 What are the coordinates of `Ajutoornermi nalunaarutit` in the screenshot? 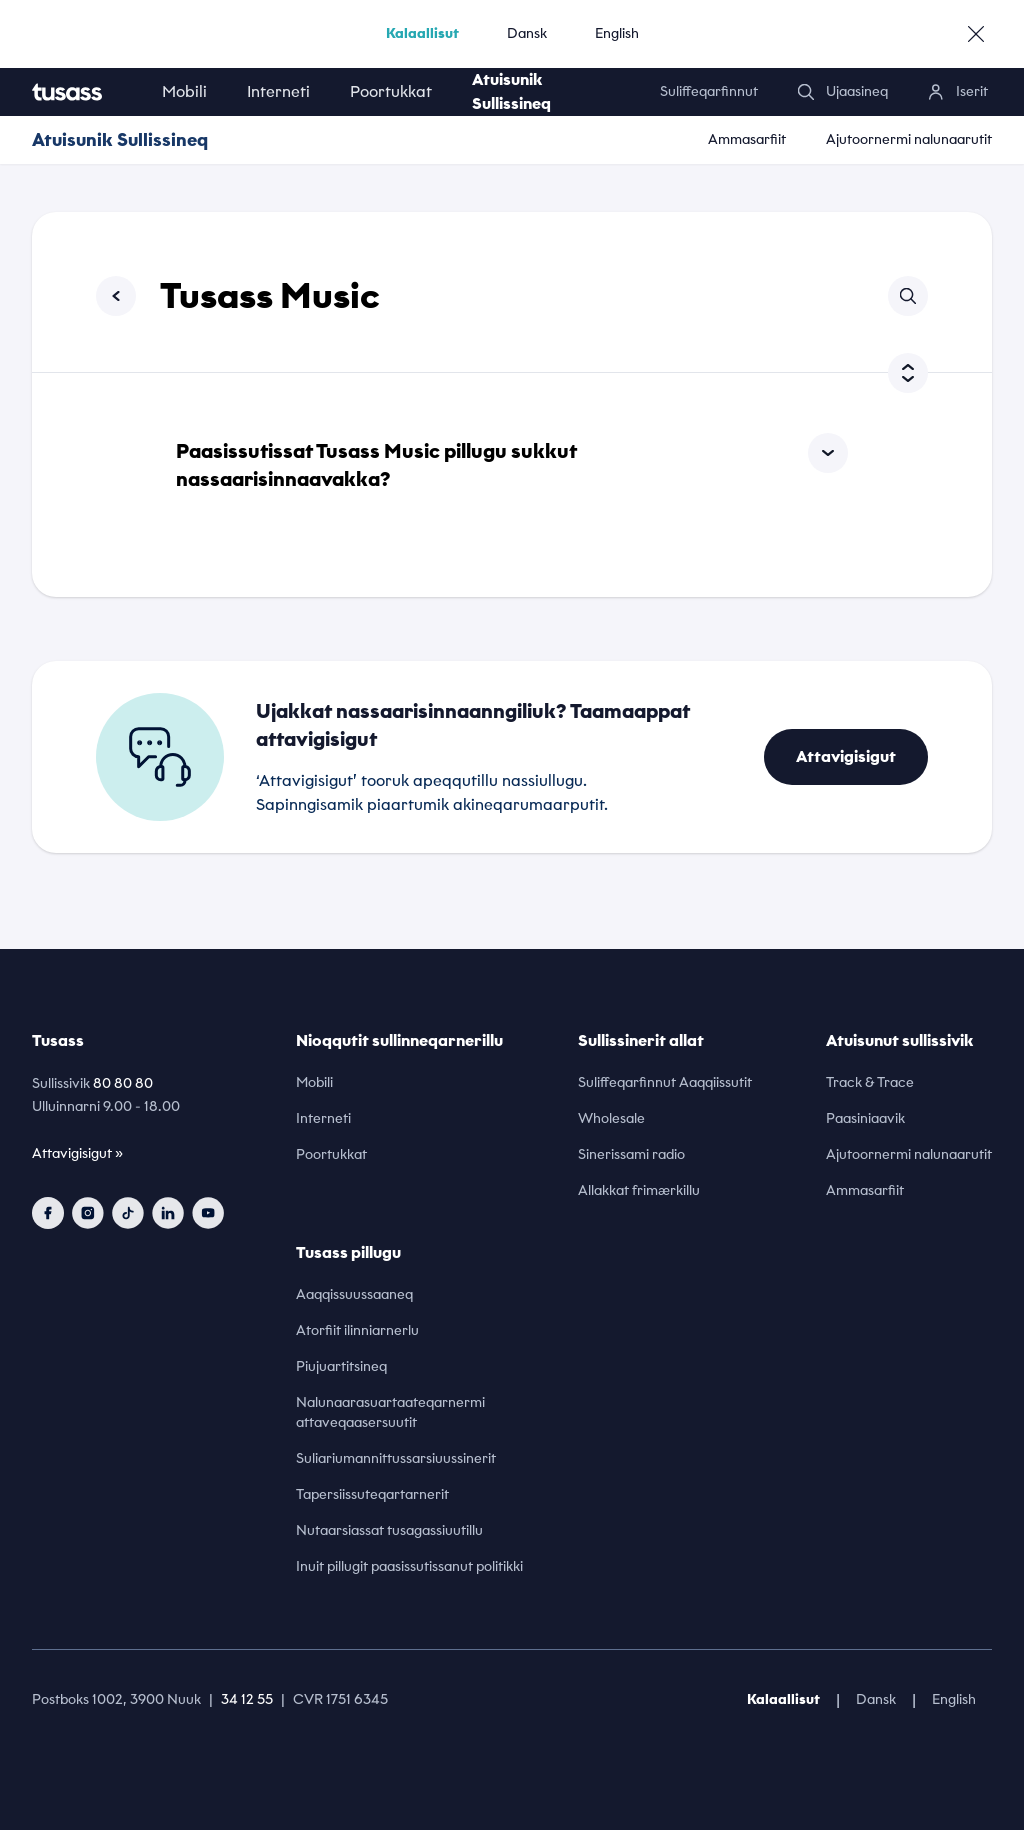 It's located at (909, 139).